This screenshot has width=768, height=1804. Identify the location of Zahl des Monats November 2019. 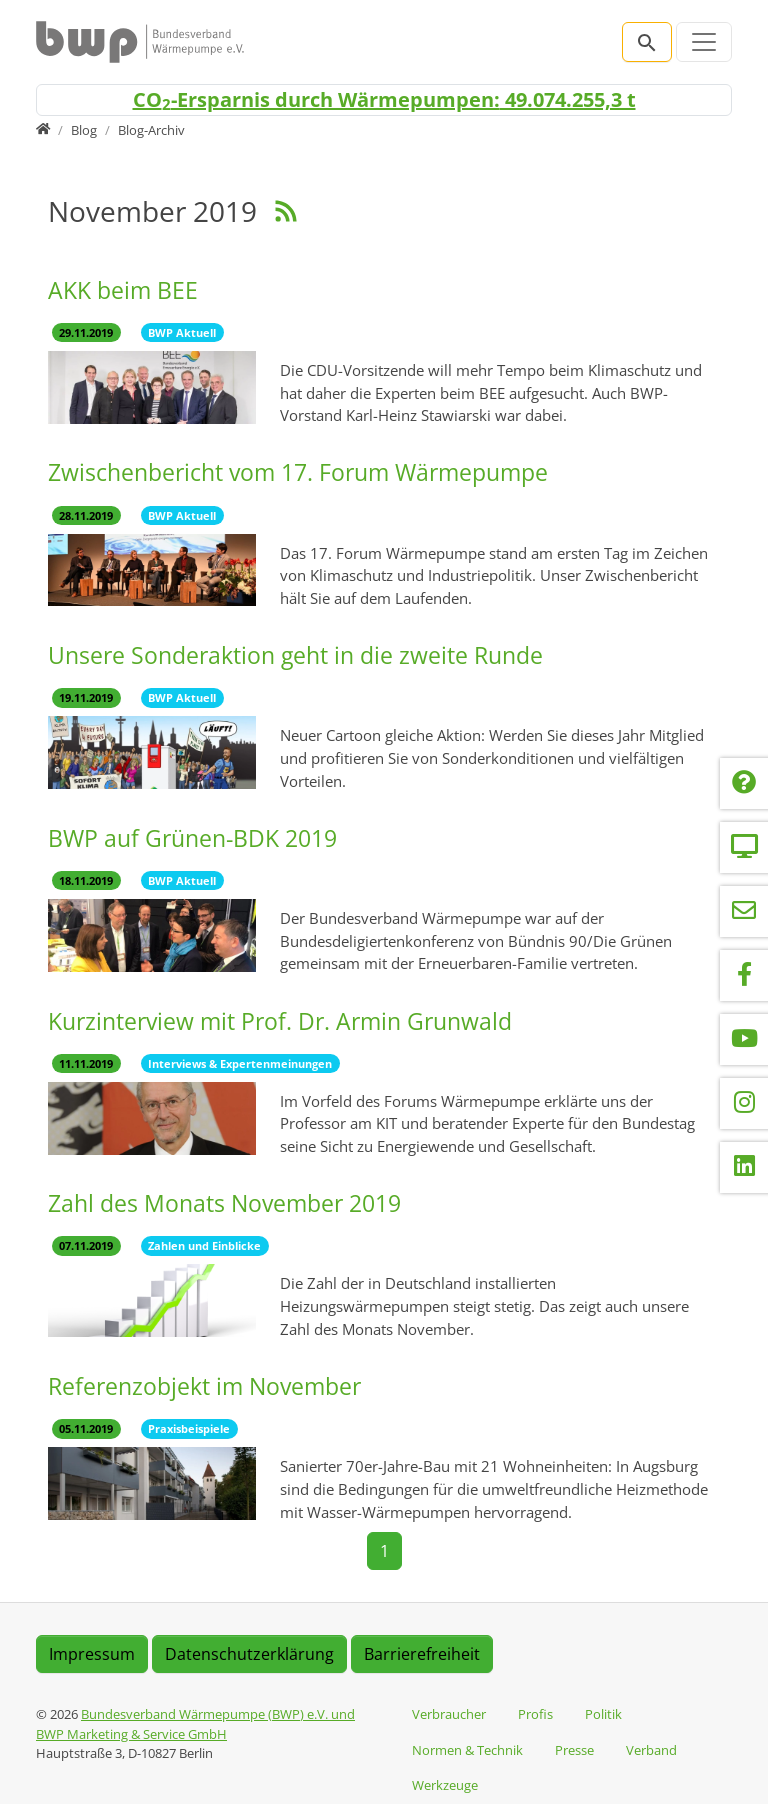
(224, 1203).